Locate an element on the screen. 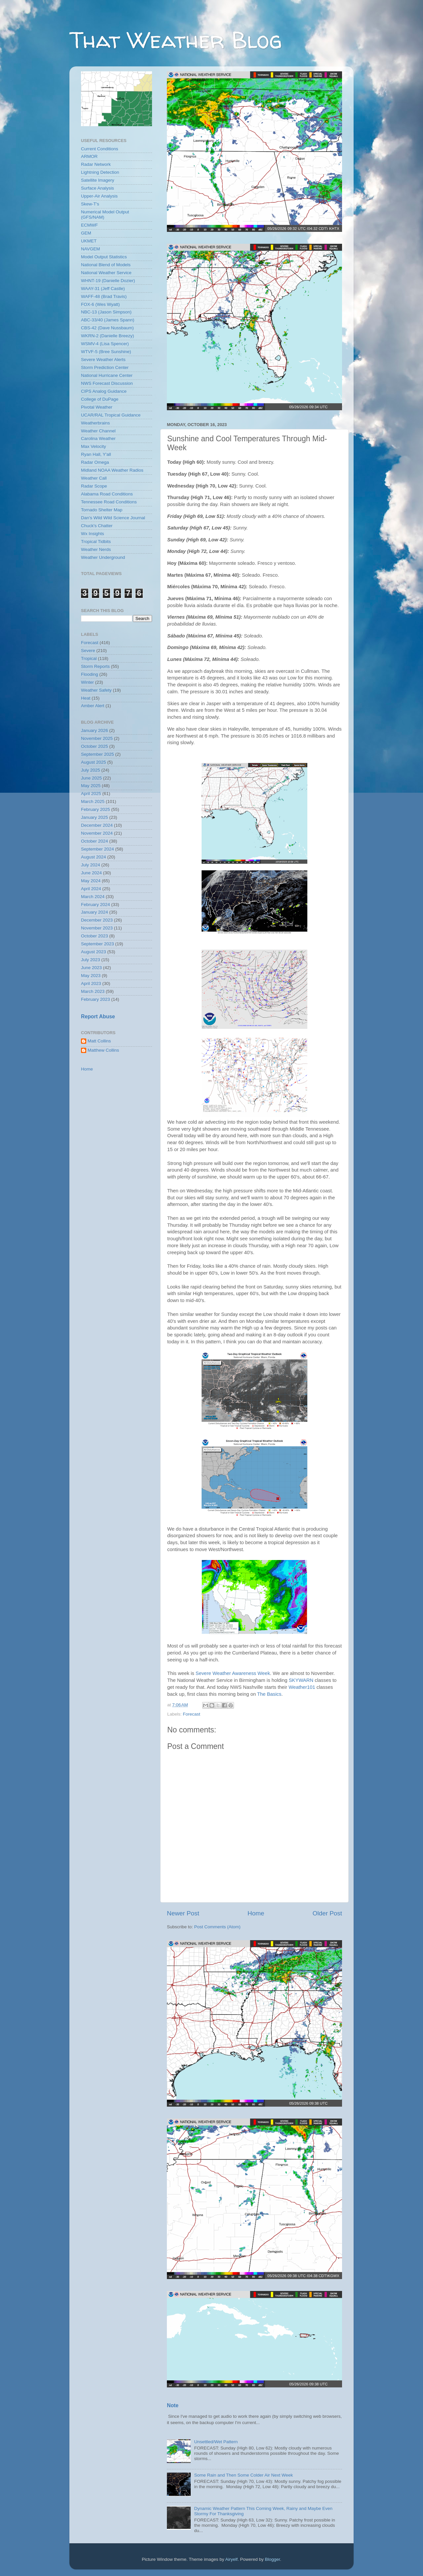 The height and width of the screenshot is (2576, 423). WTVF-5 (Bree Sunshine) is located at coordinates (106, 351).